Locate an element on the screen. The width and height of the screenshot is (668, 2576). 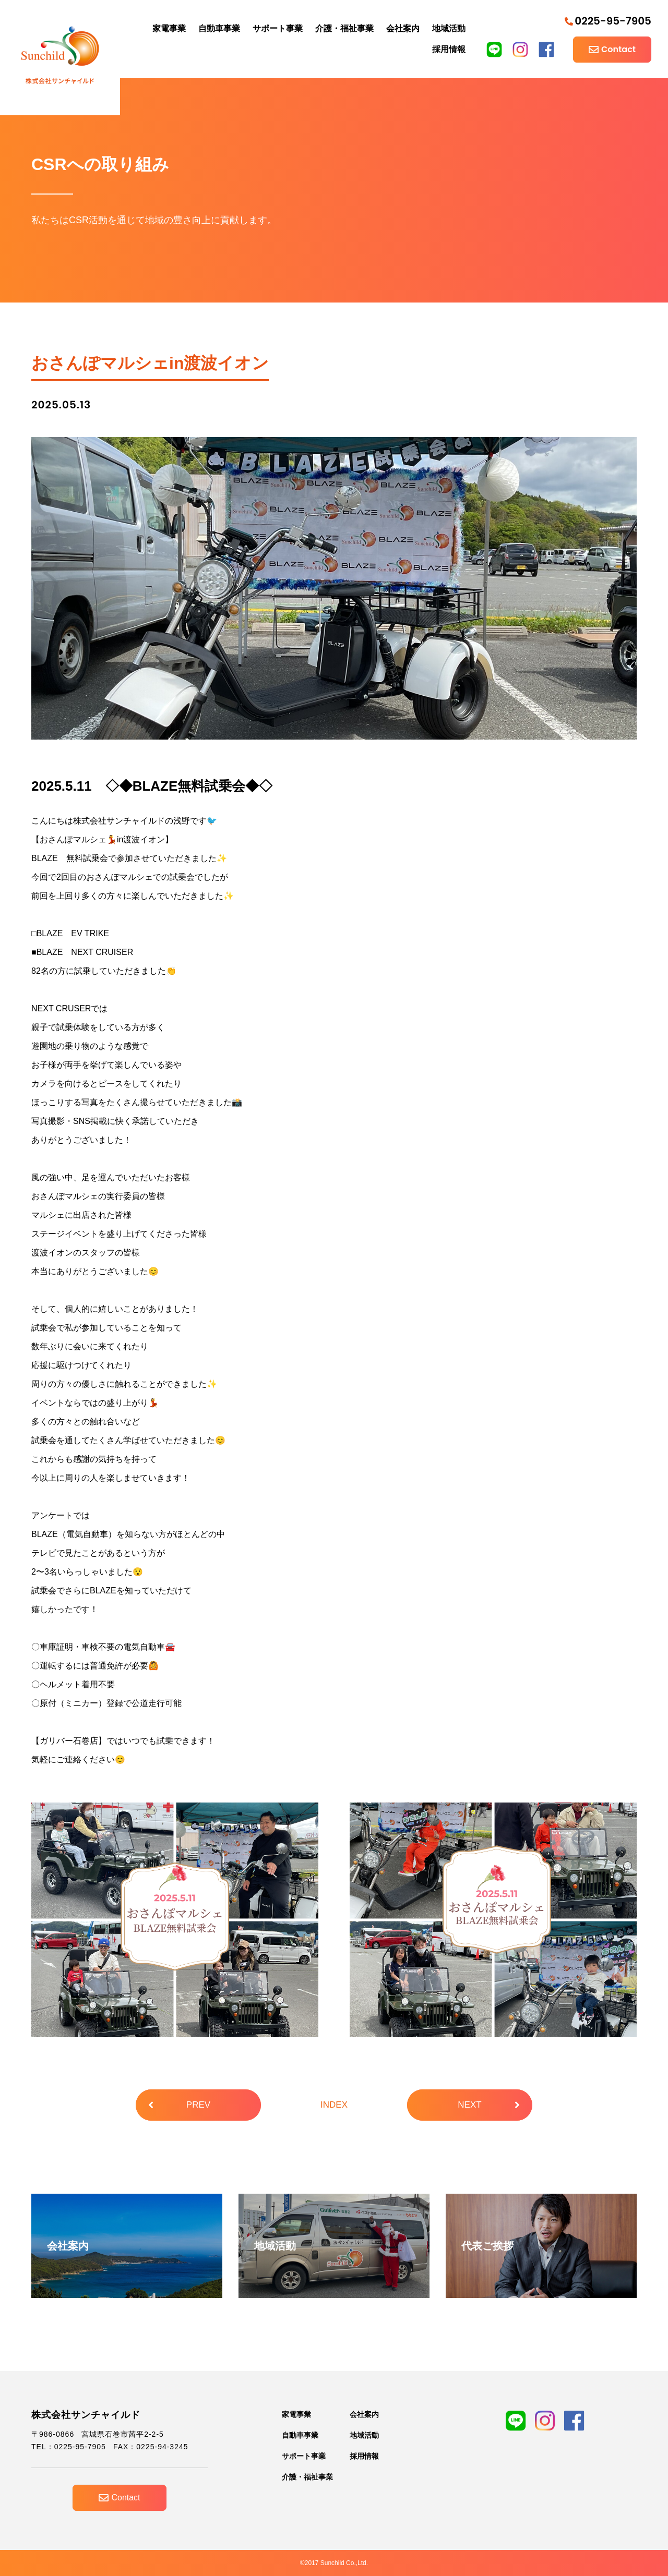
採用情報 is located at coordinates (449, 49).